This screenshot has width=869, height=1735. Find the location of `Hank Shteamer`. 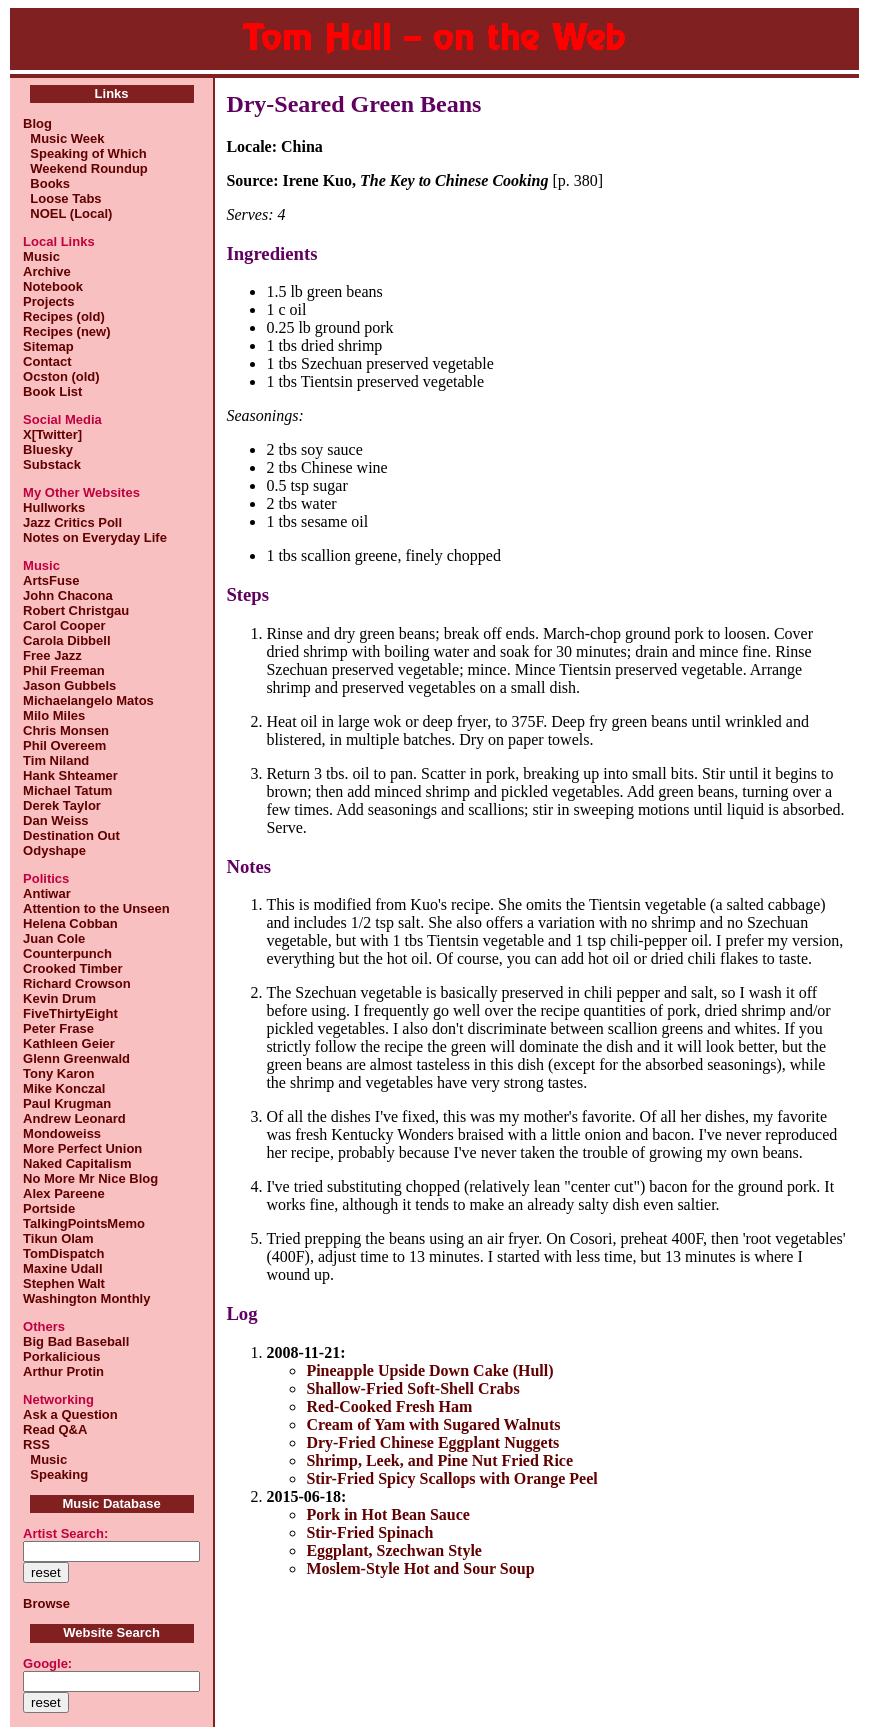

Hank Shteamer is located at coordinates (70, 775).